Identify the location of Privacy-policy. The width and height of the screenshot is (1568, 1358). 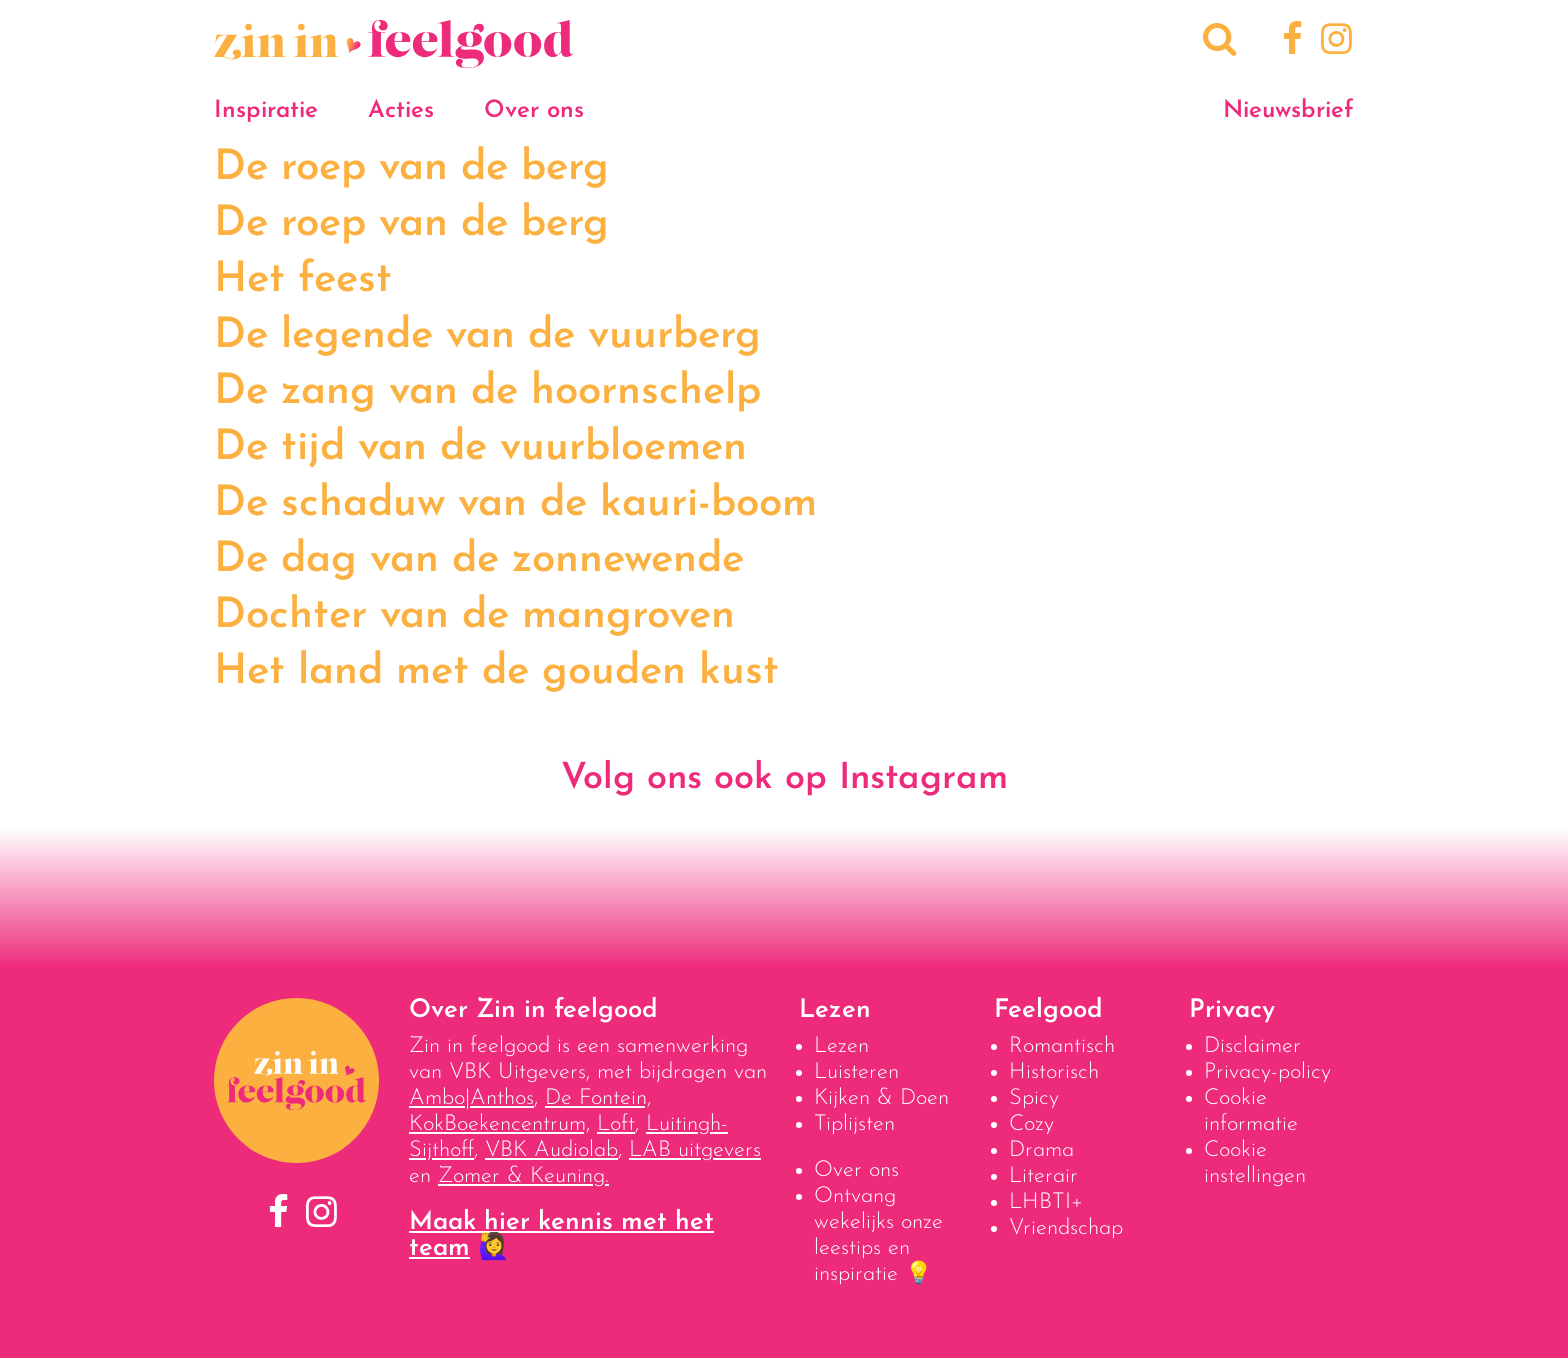
(1267, 1072).